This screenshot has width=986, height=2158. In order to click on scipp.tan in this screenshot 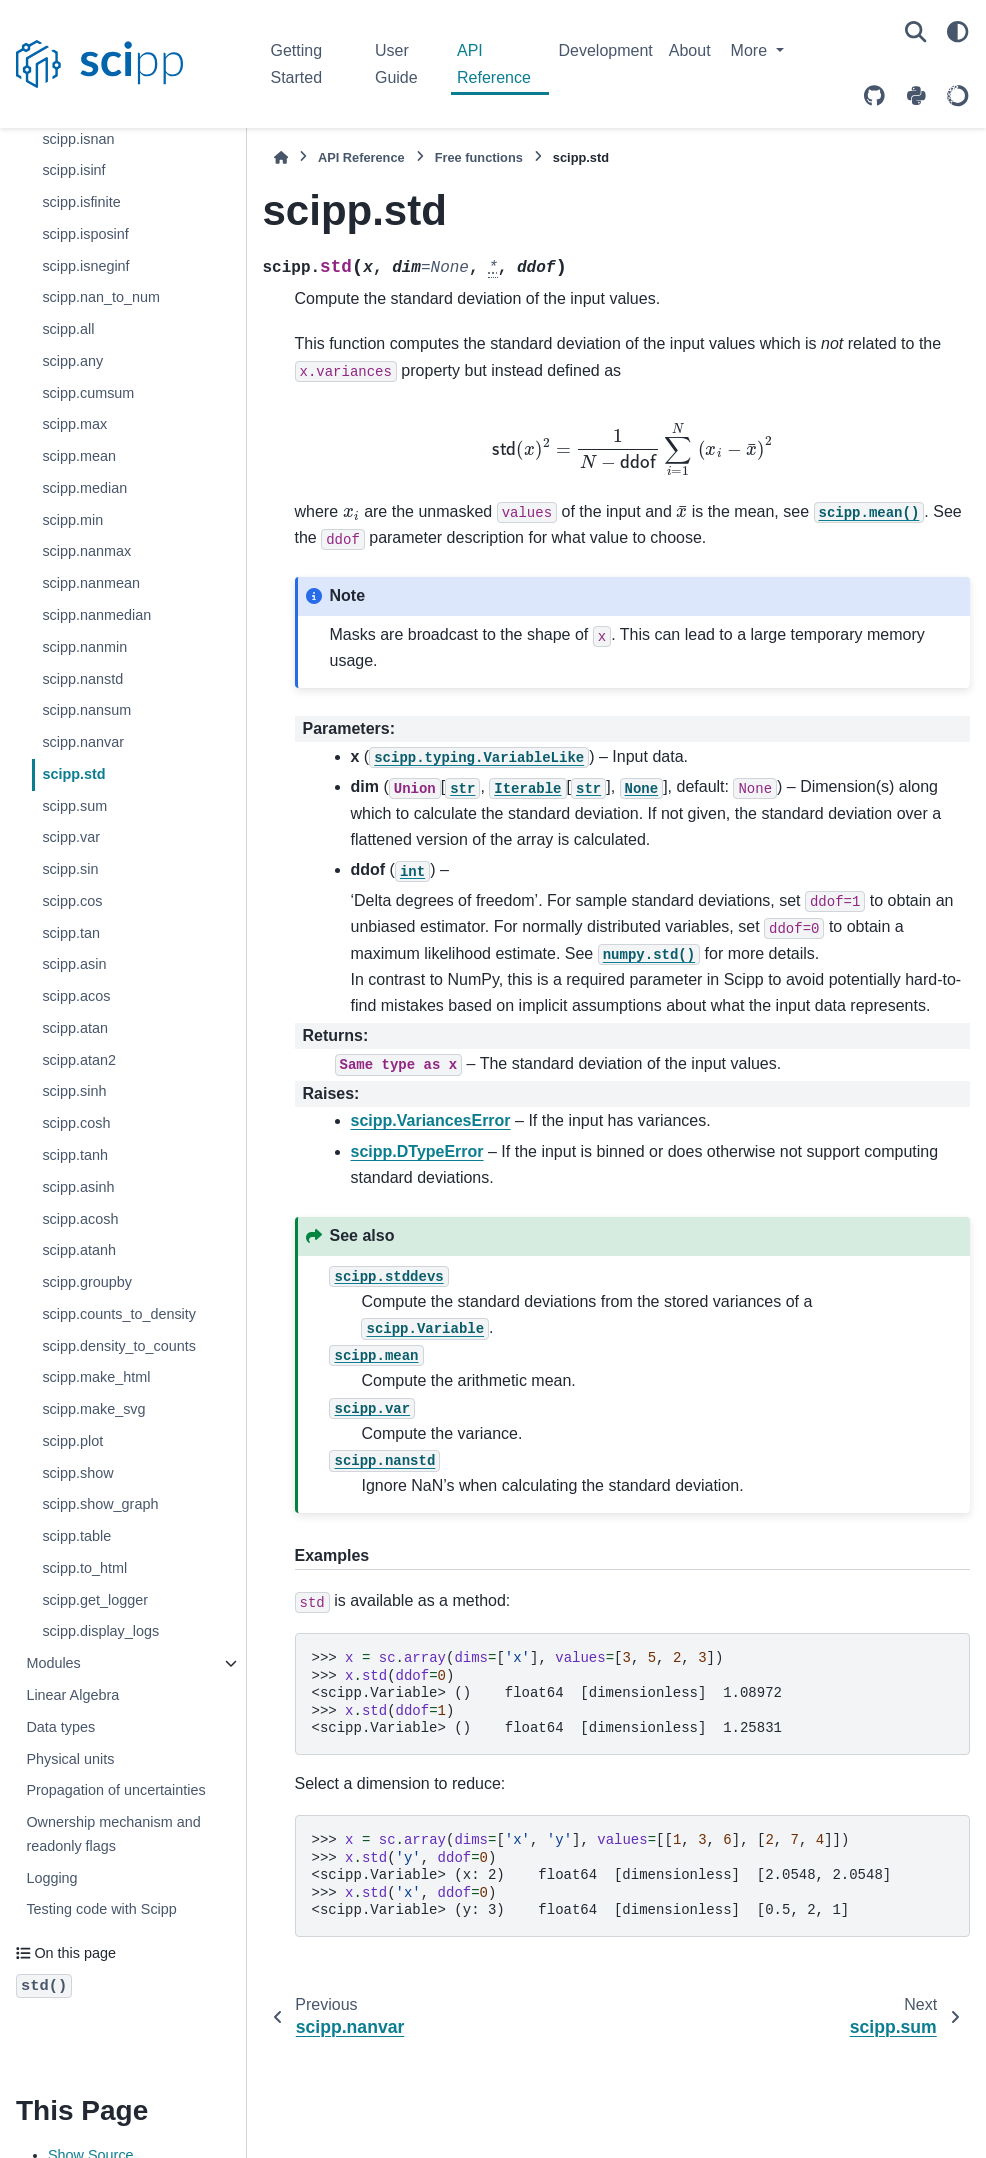, I will do `click(71, 933)`.